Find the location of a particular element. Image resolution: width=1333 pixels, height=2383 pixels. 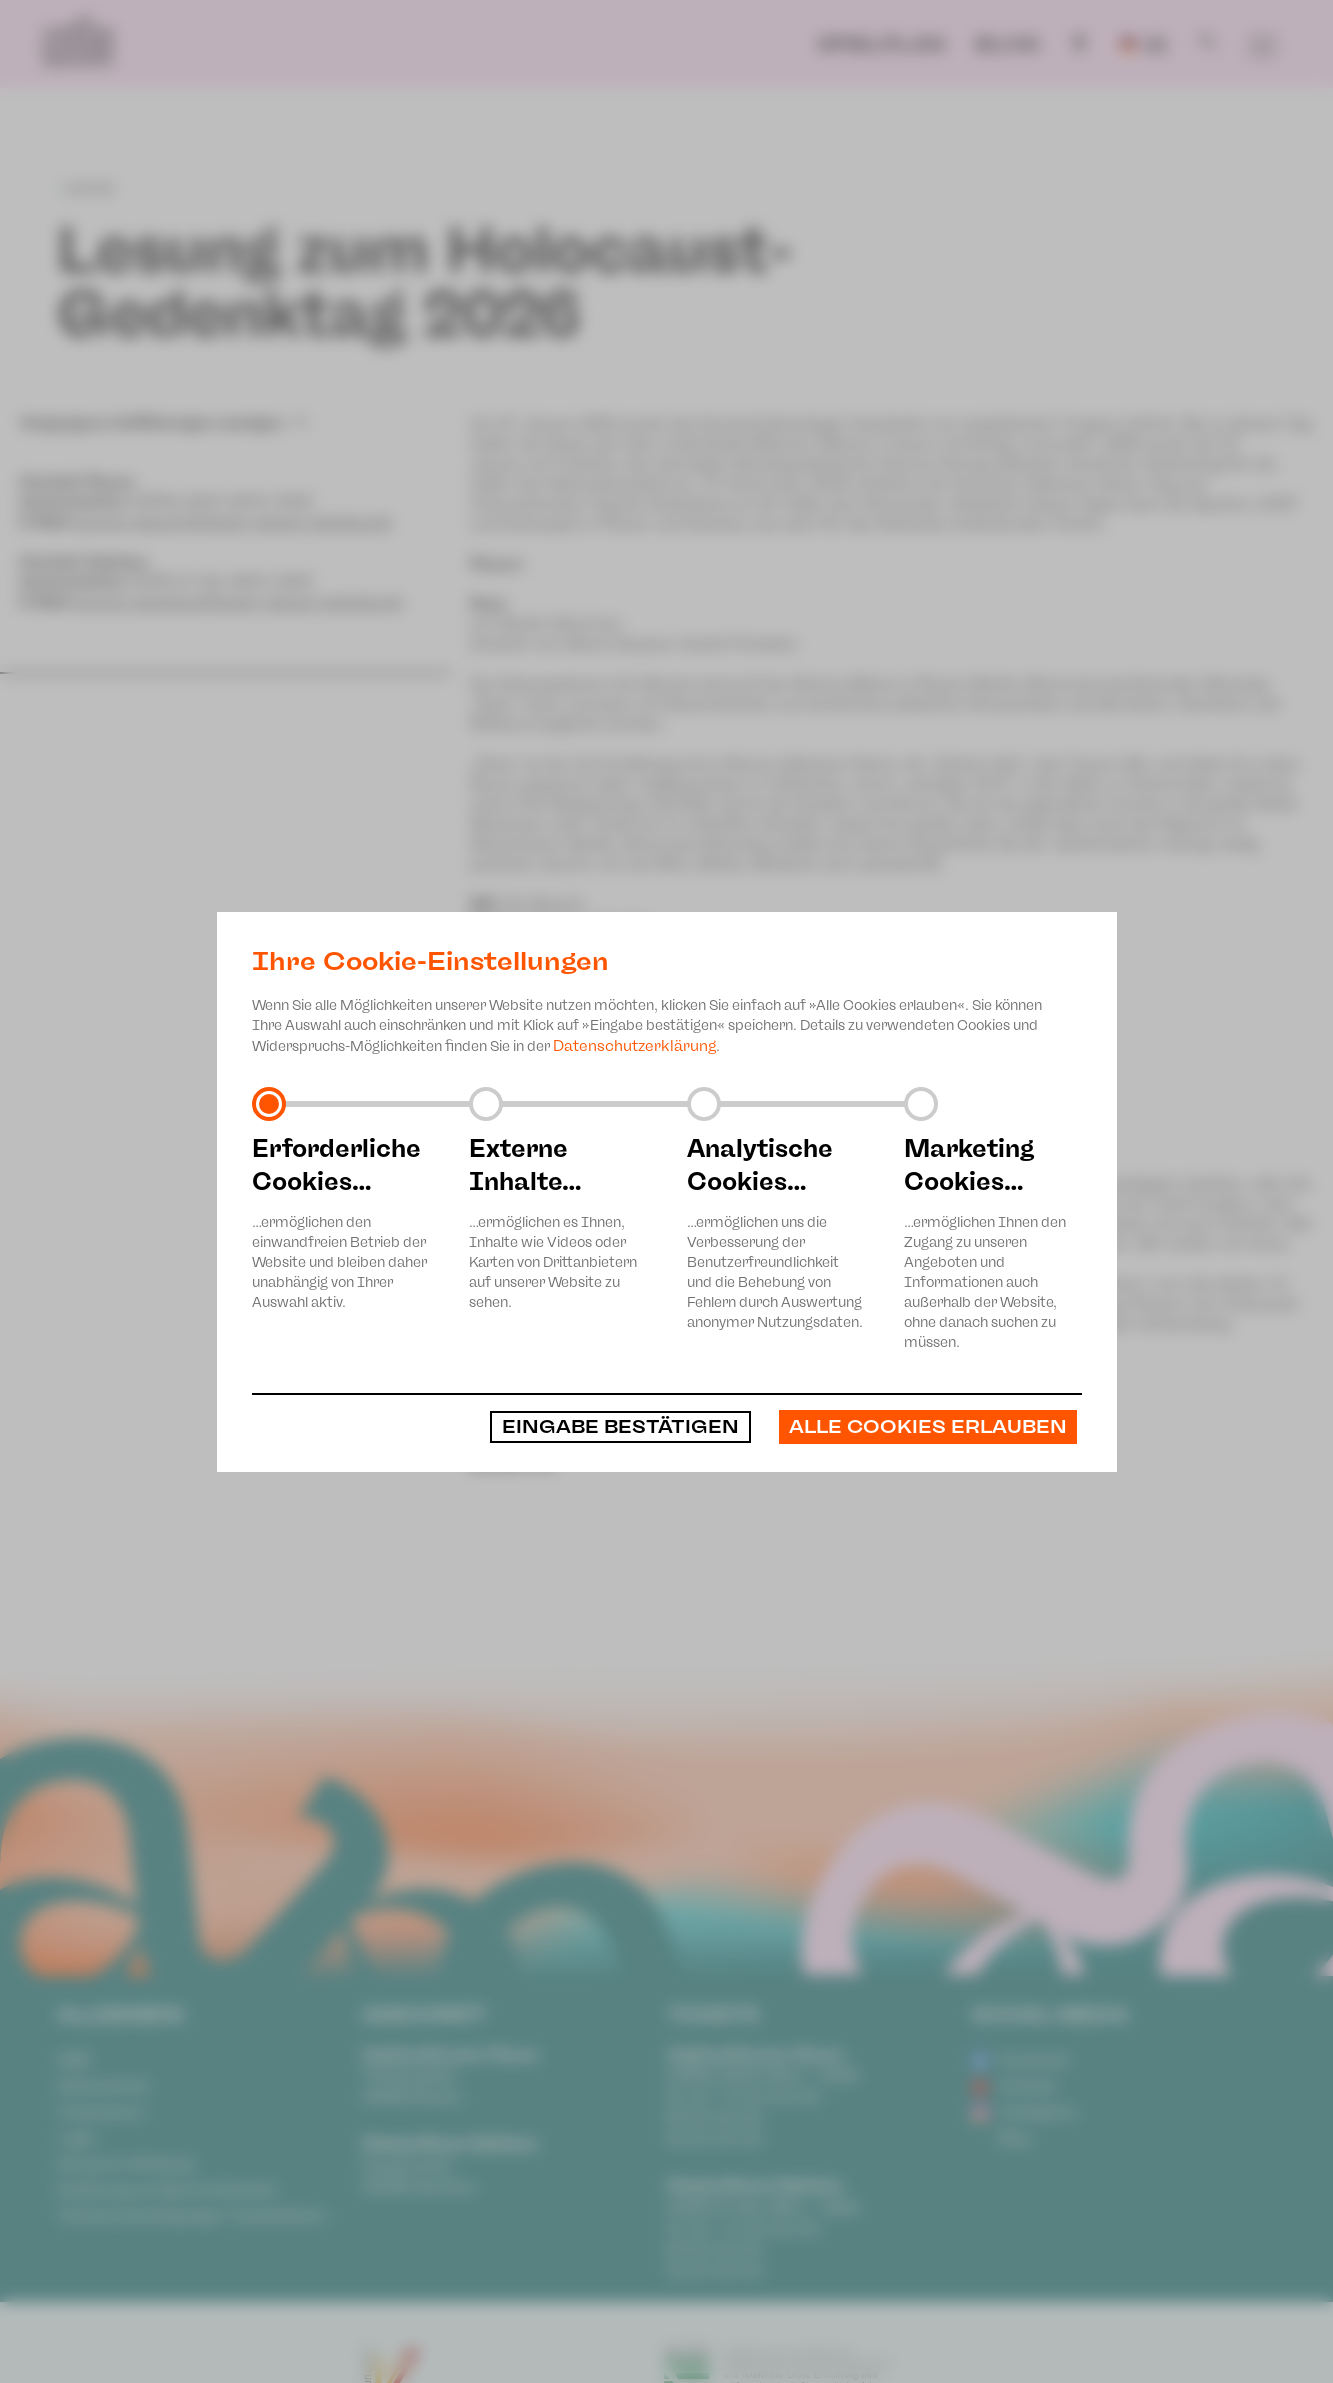

Spielplan is located at coordinates (881, 44).